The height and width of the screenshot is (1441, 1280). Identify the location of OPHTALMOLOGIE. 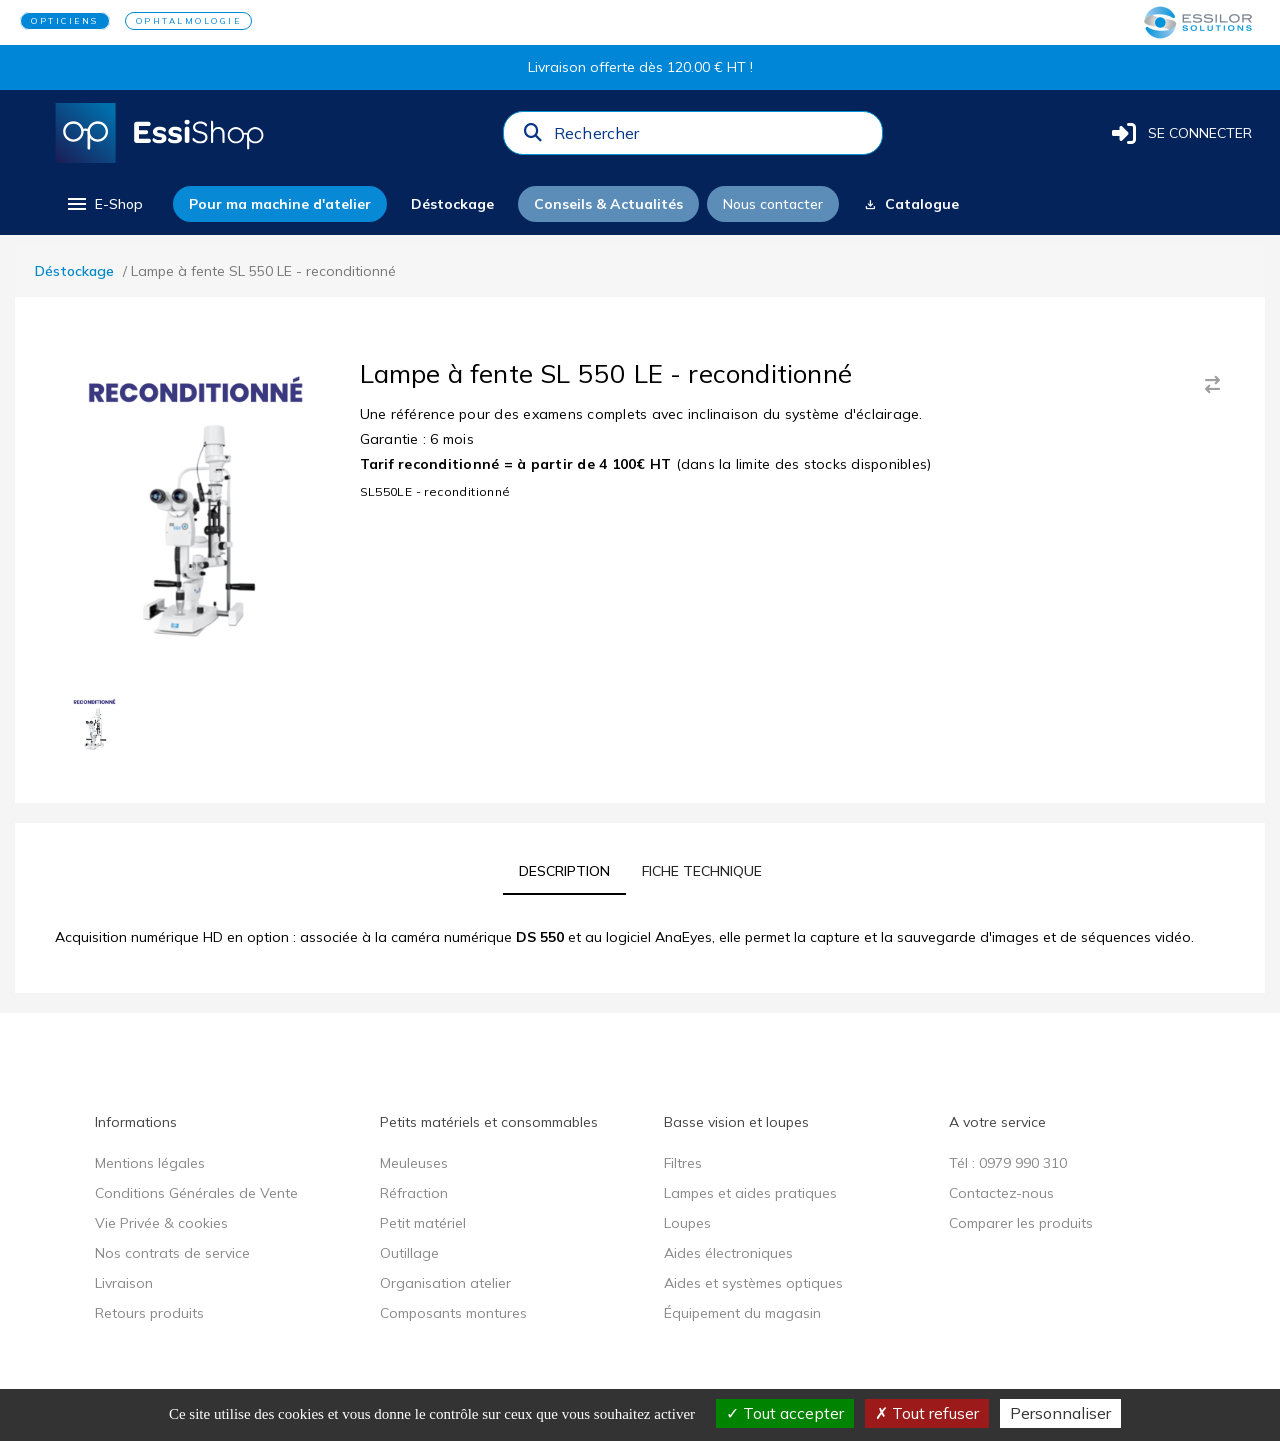
(189, 21).